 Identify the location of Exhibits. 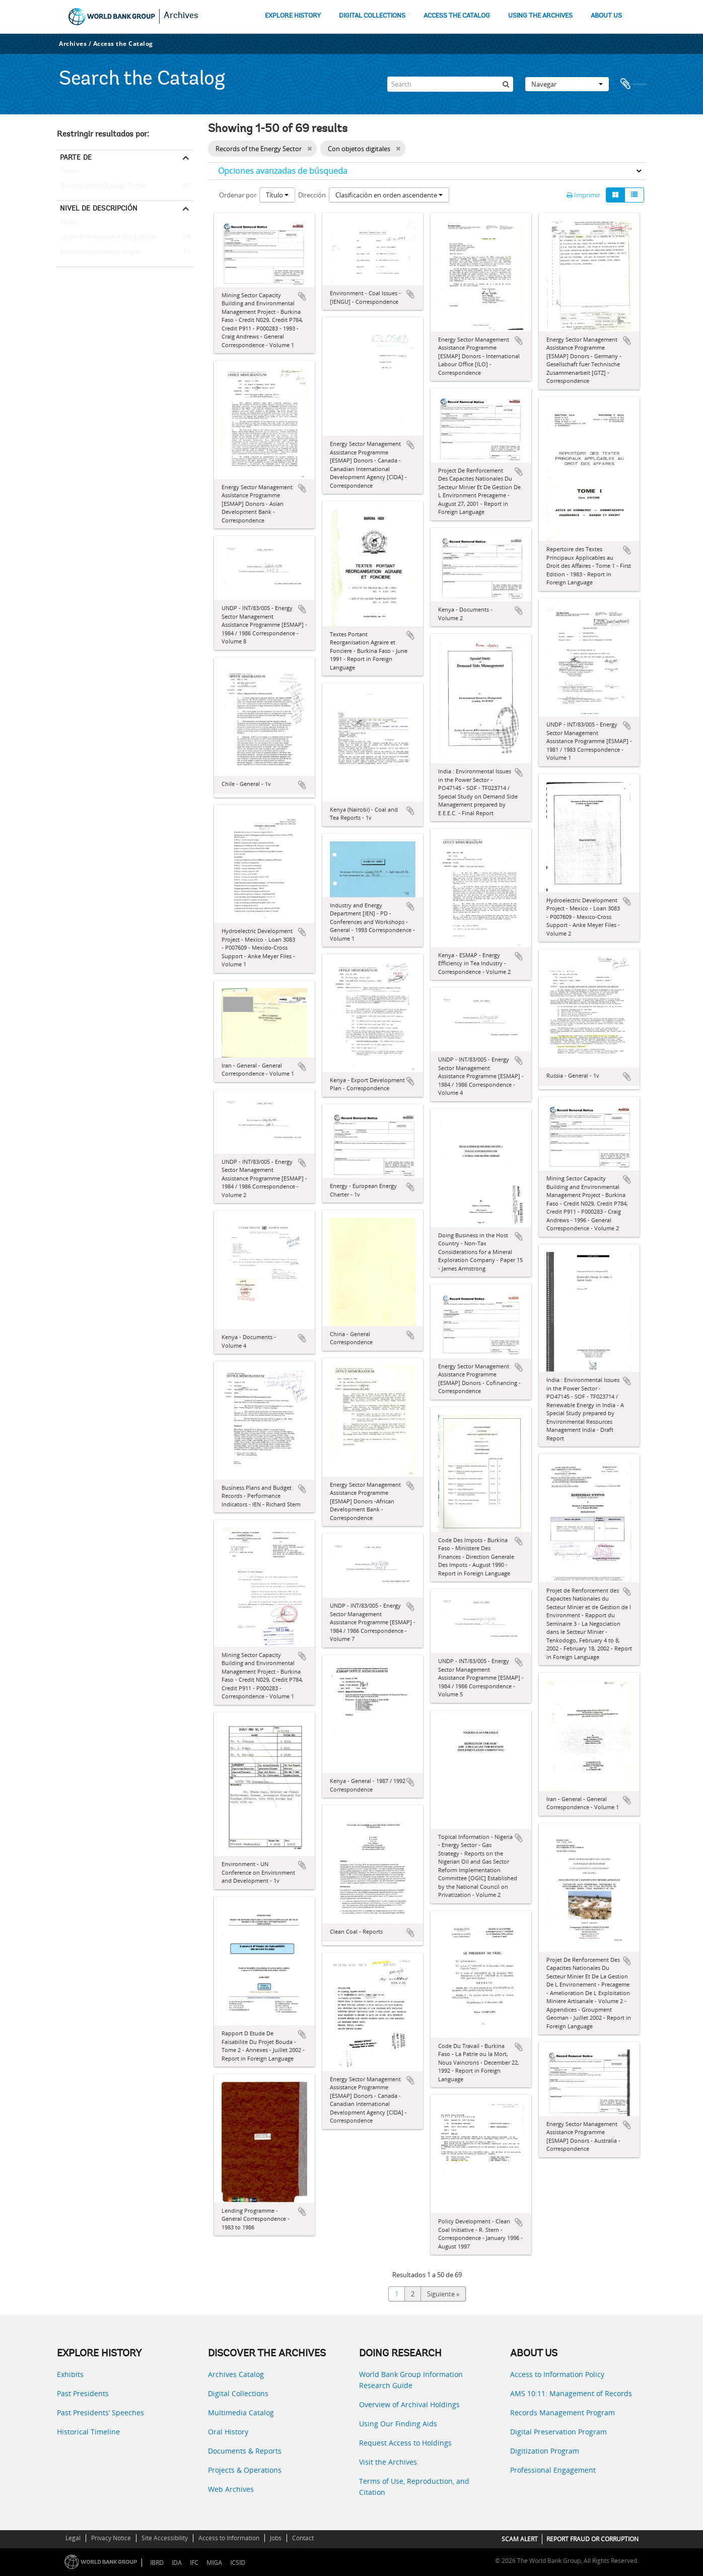
(70, 2374).